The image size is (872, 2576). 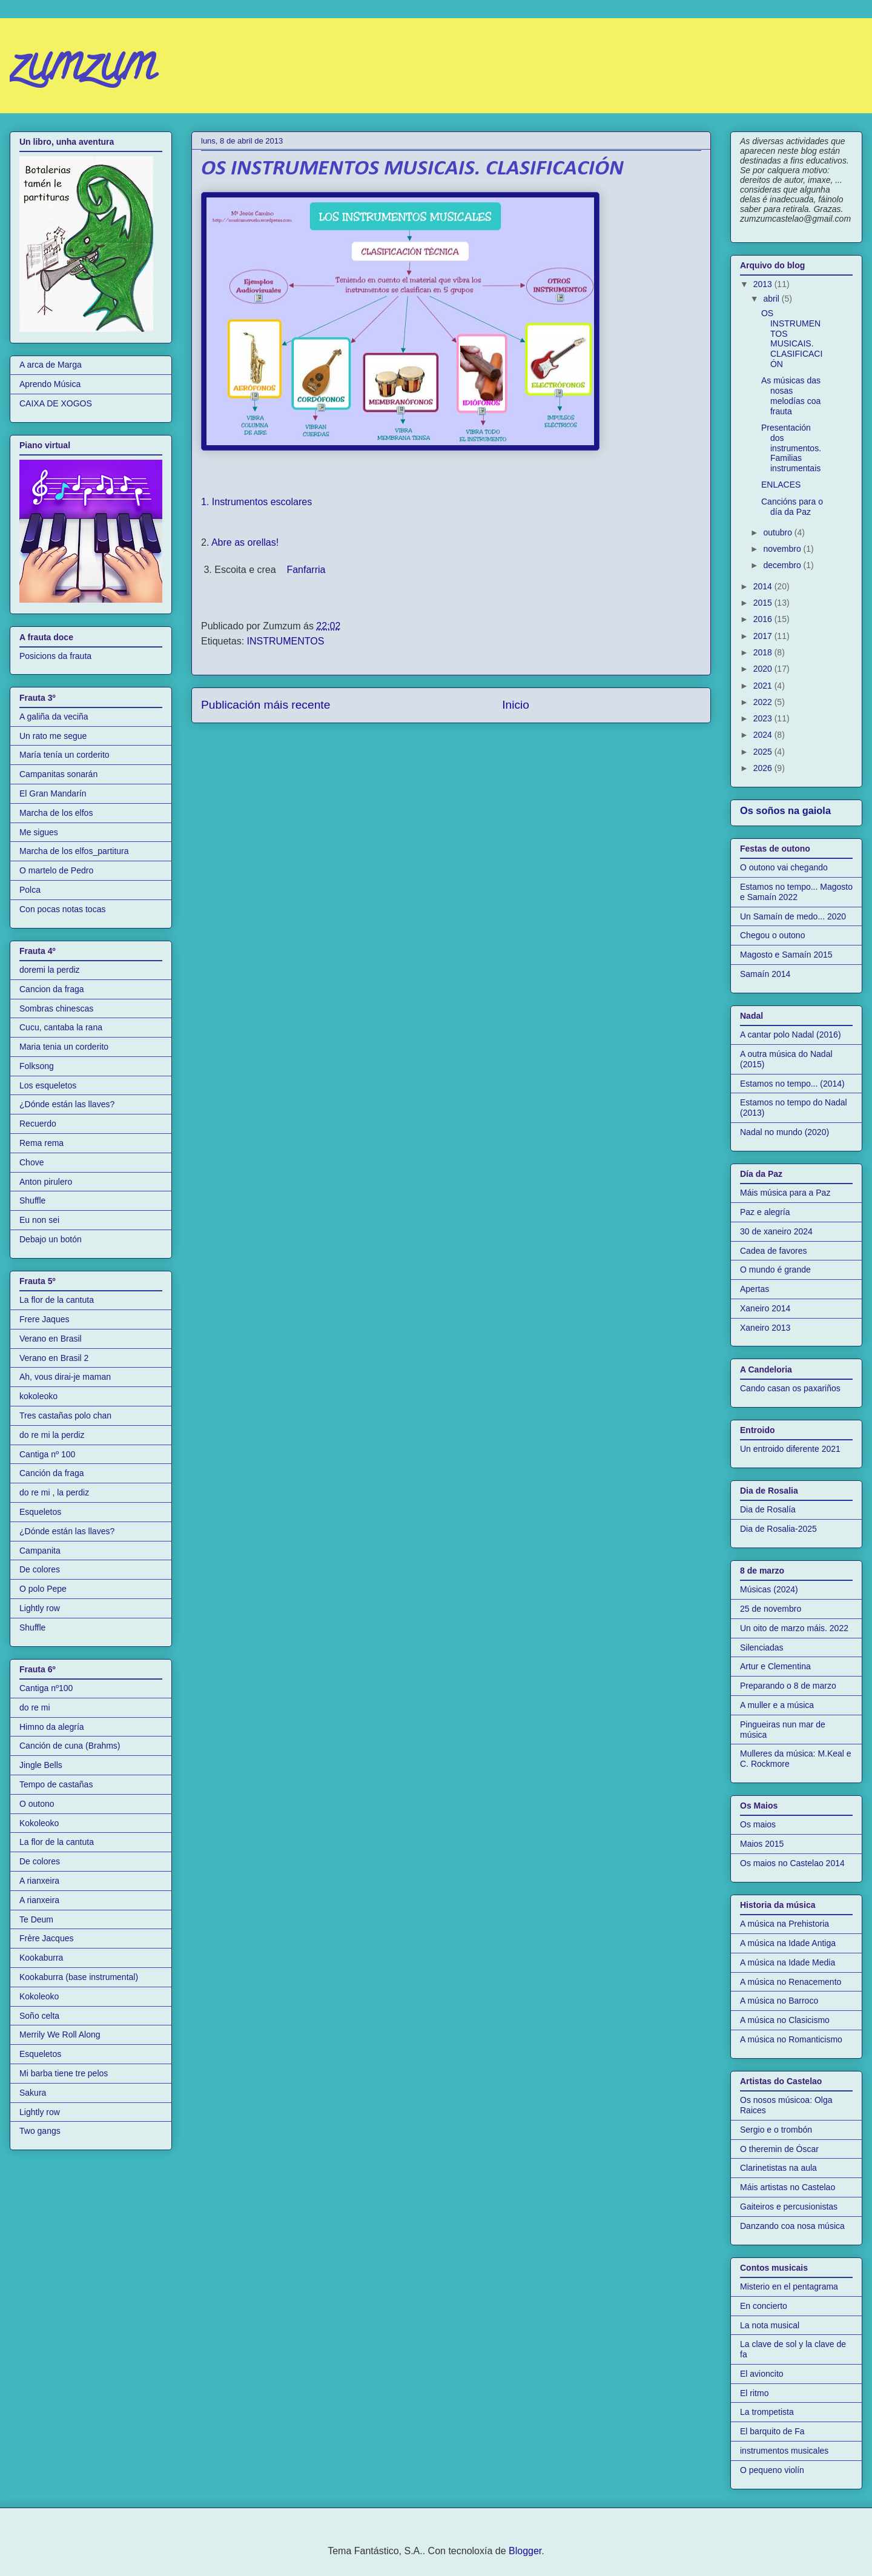 What do you see at coordinates (51, 1727) in the screenshot?
I see `Himno da alegría` at bounding box center [51, 1727].